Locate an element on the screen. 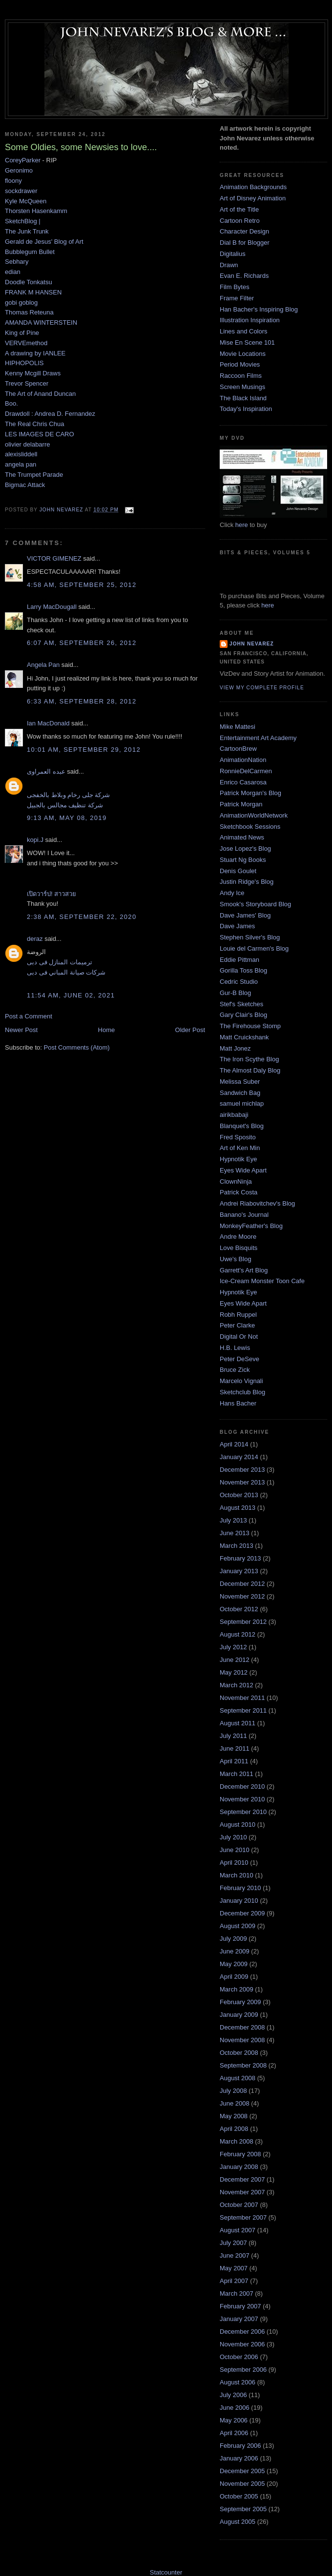 The width and height of the screenshot is (332, 2576). March 2011 is located at coordinates (236, 1773).